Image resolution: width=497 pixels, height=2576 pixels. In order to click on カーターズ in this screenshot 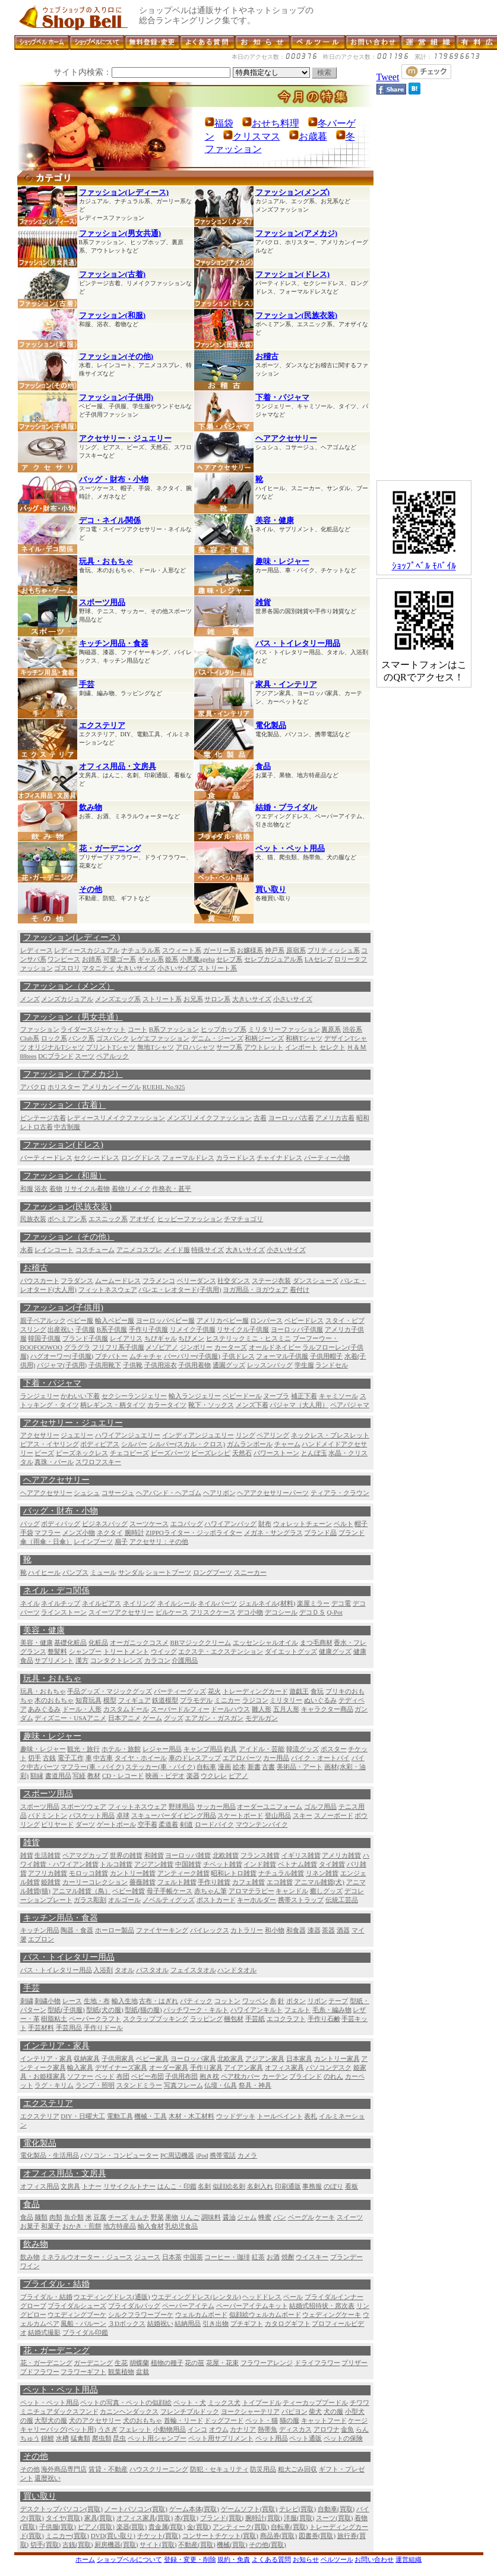, I will do `click(230, 1347)`.